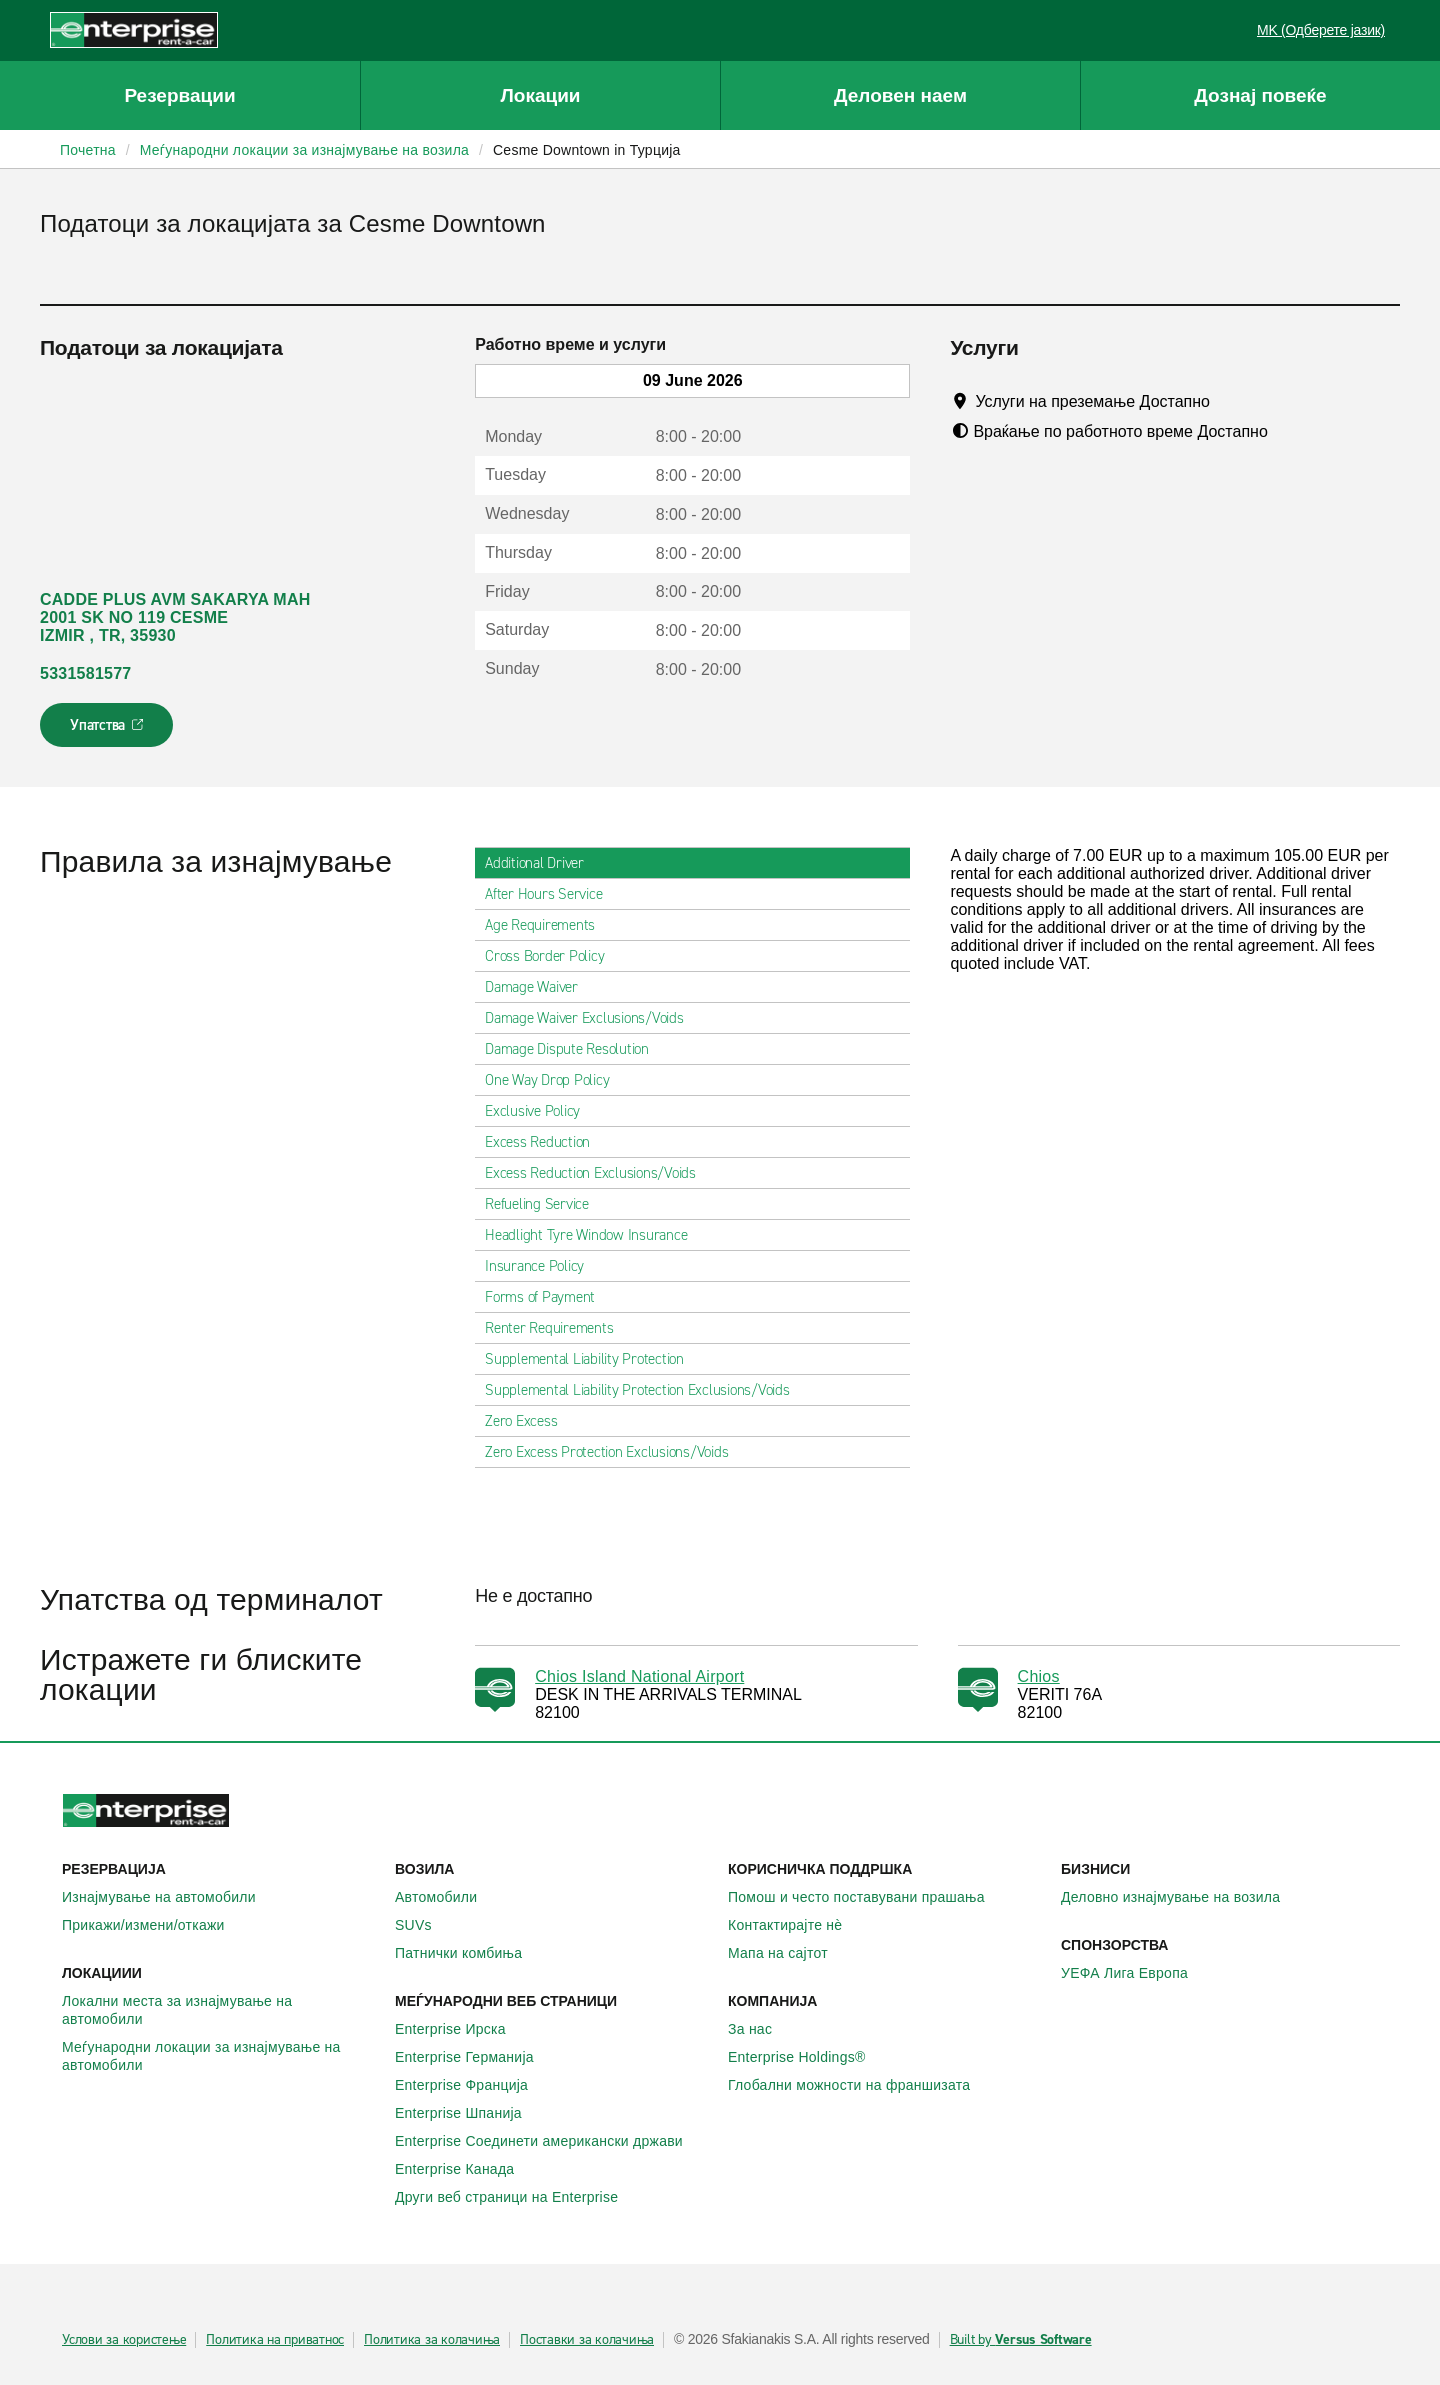 This screenshot has width=1440, height=2385. Describe the element at coordinates (548, 1297) in the screenshot. I see `Forms of Payment [tab]` at that location.